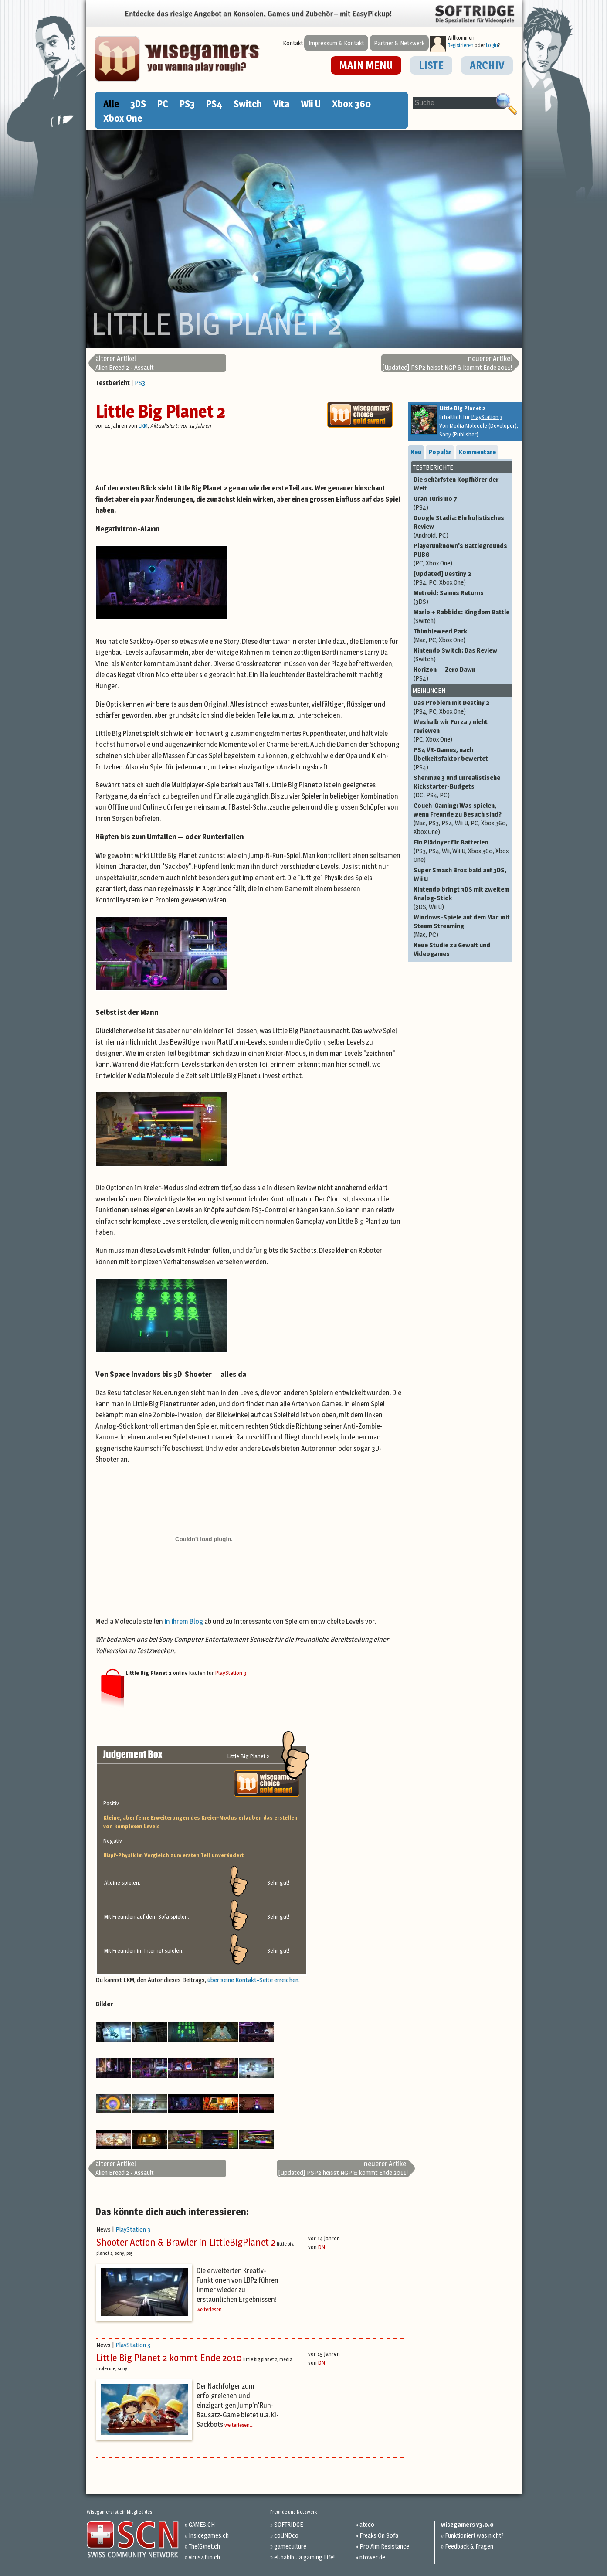 This screenshot has height=2576, width=607. What do you see at coordinates (378, 2535) in the screenshot?
I see `Freaks On Sofa` at bounding box center [378, 2535].